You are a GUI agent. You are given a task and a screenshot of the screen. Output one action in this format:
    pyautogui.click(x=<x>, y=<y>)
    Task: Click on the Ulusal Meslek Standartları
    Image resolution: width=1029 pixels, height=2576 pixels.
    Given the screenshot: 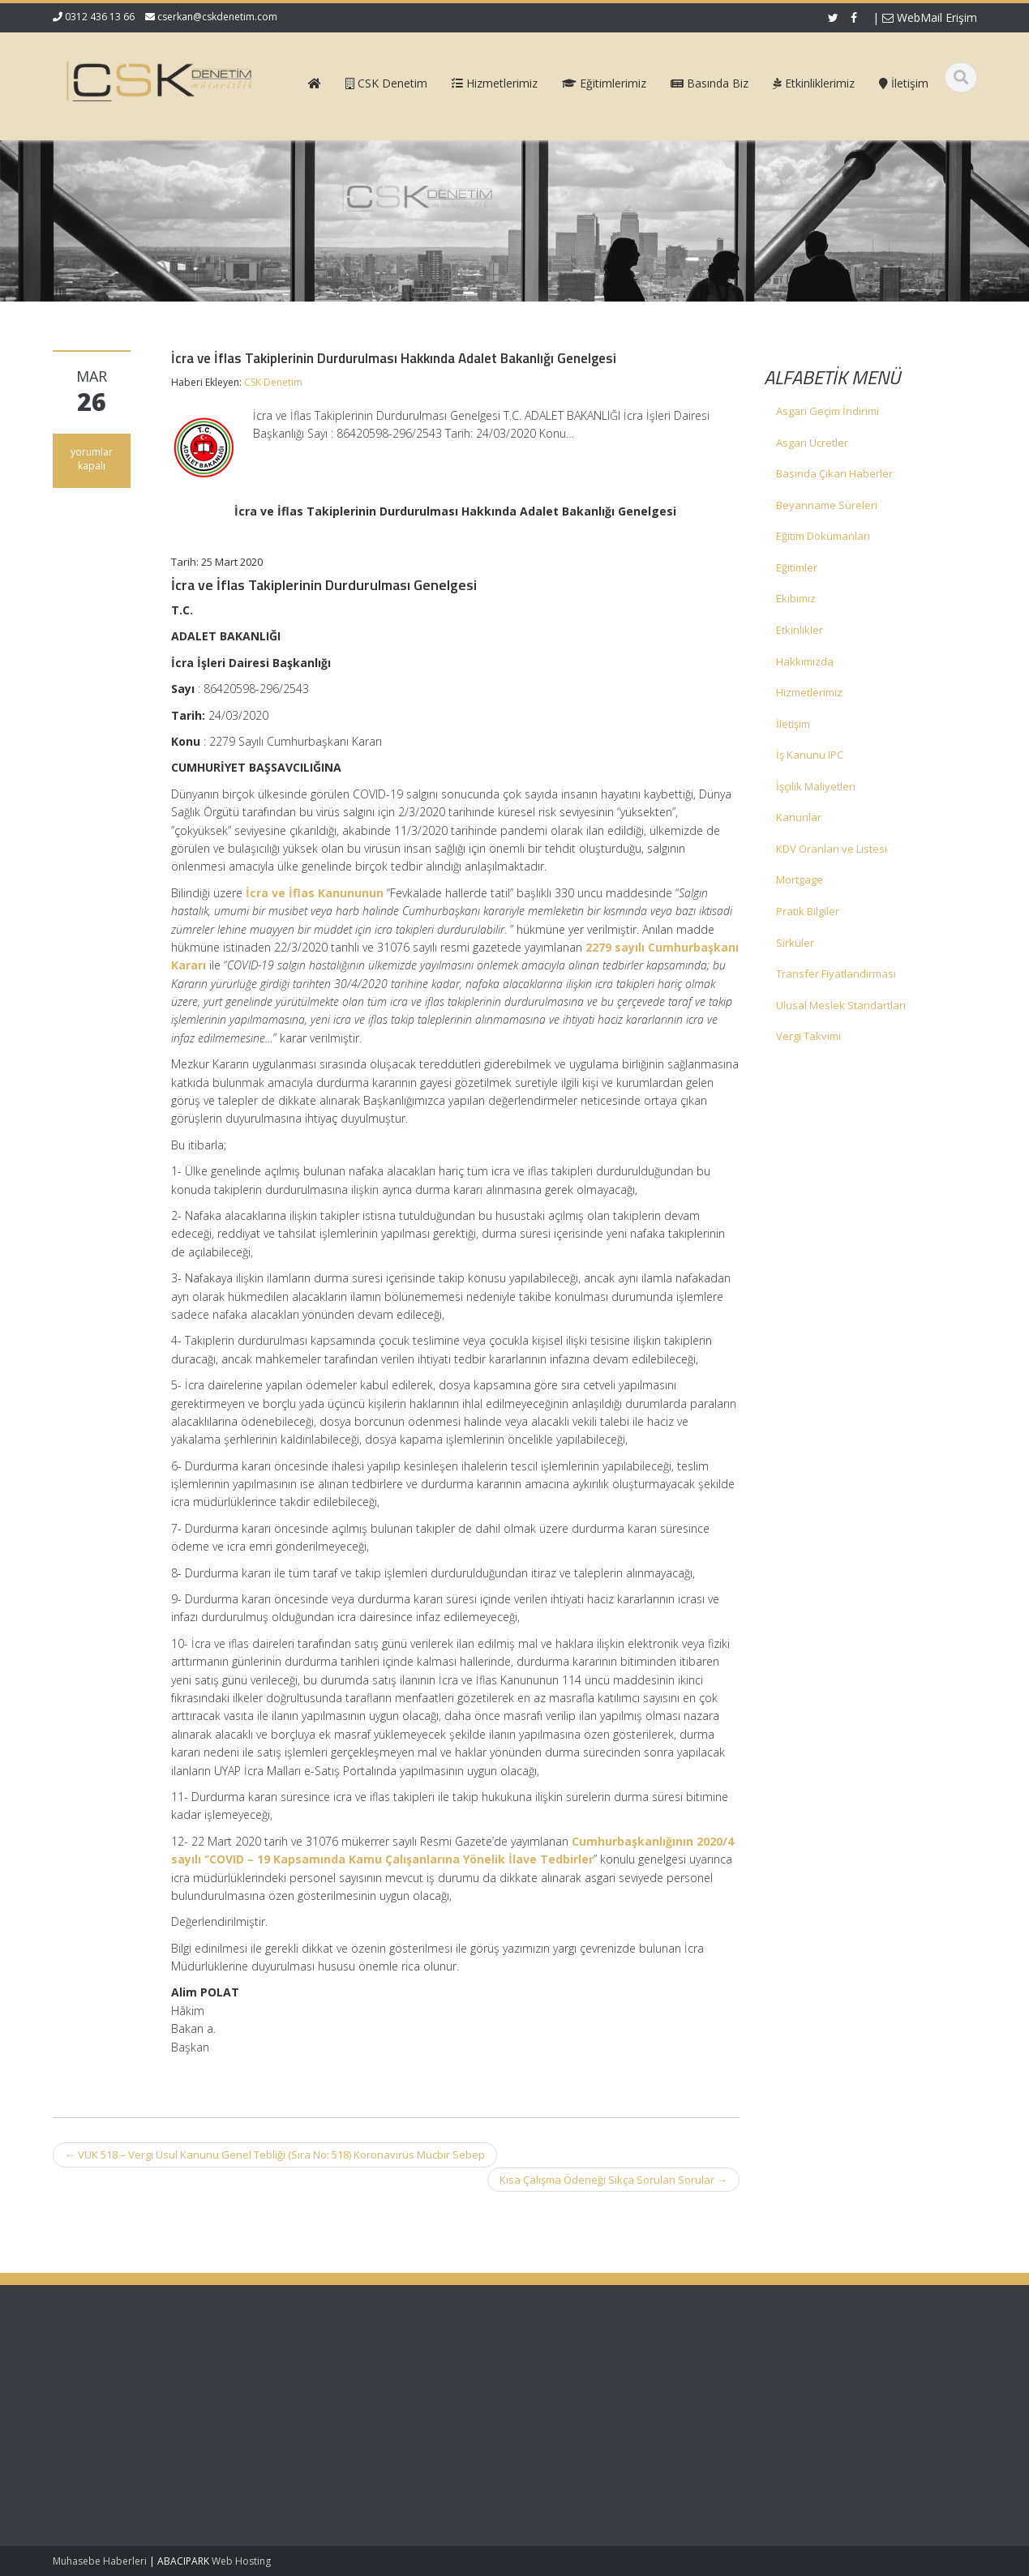 What is the action you would take?
    pyautogui.click(x=841, y=1005)
    